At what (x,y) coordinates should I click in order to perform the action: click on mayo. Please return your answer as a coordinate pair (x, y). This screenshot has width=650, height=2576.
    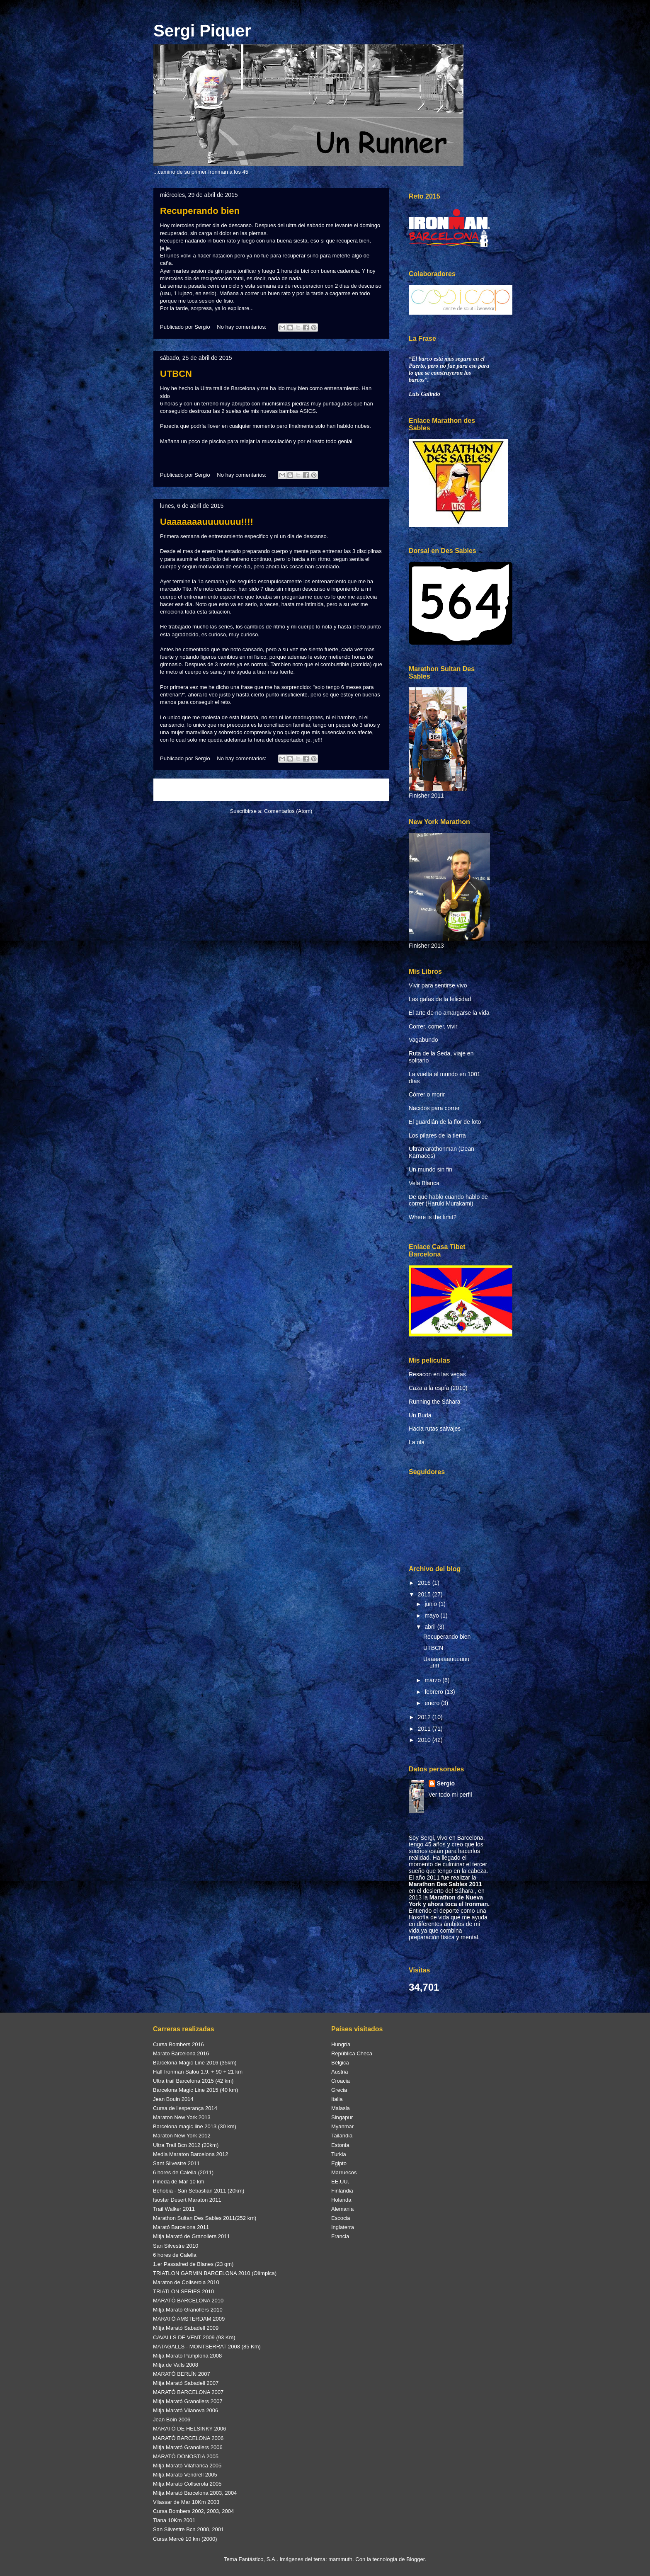
    Looking at the image, I should click on (432, 1615).